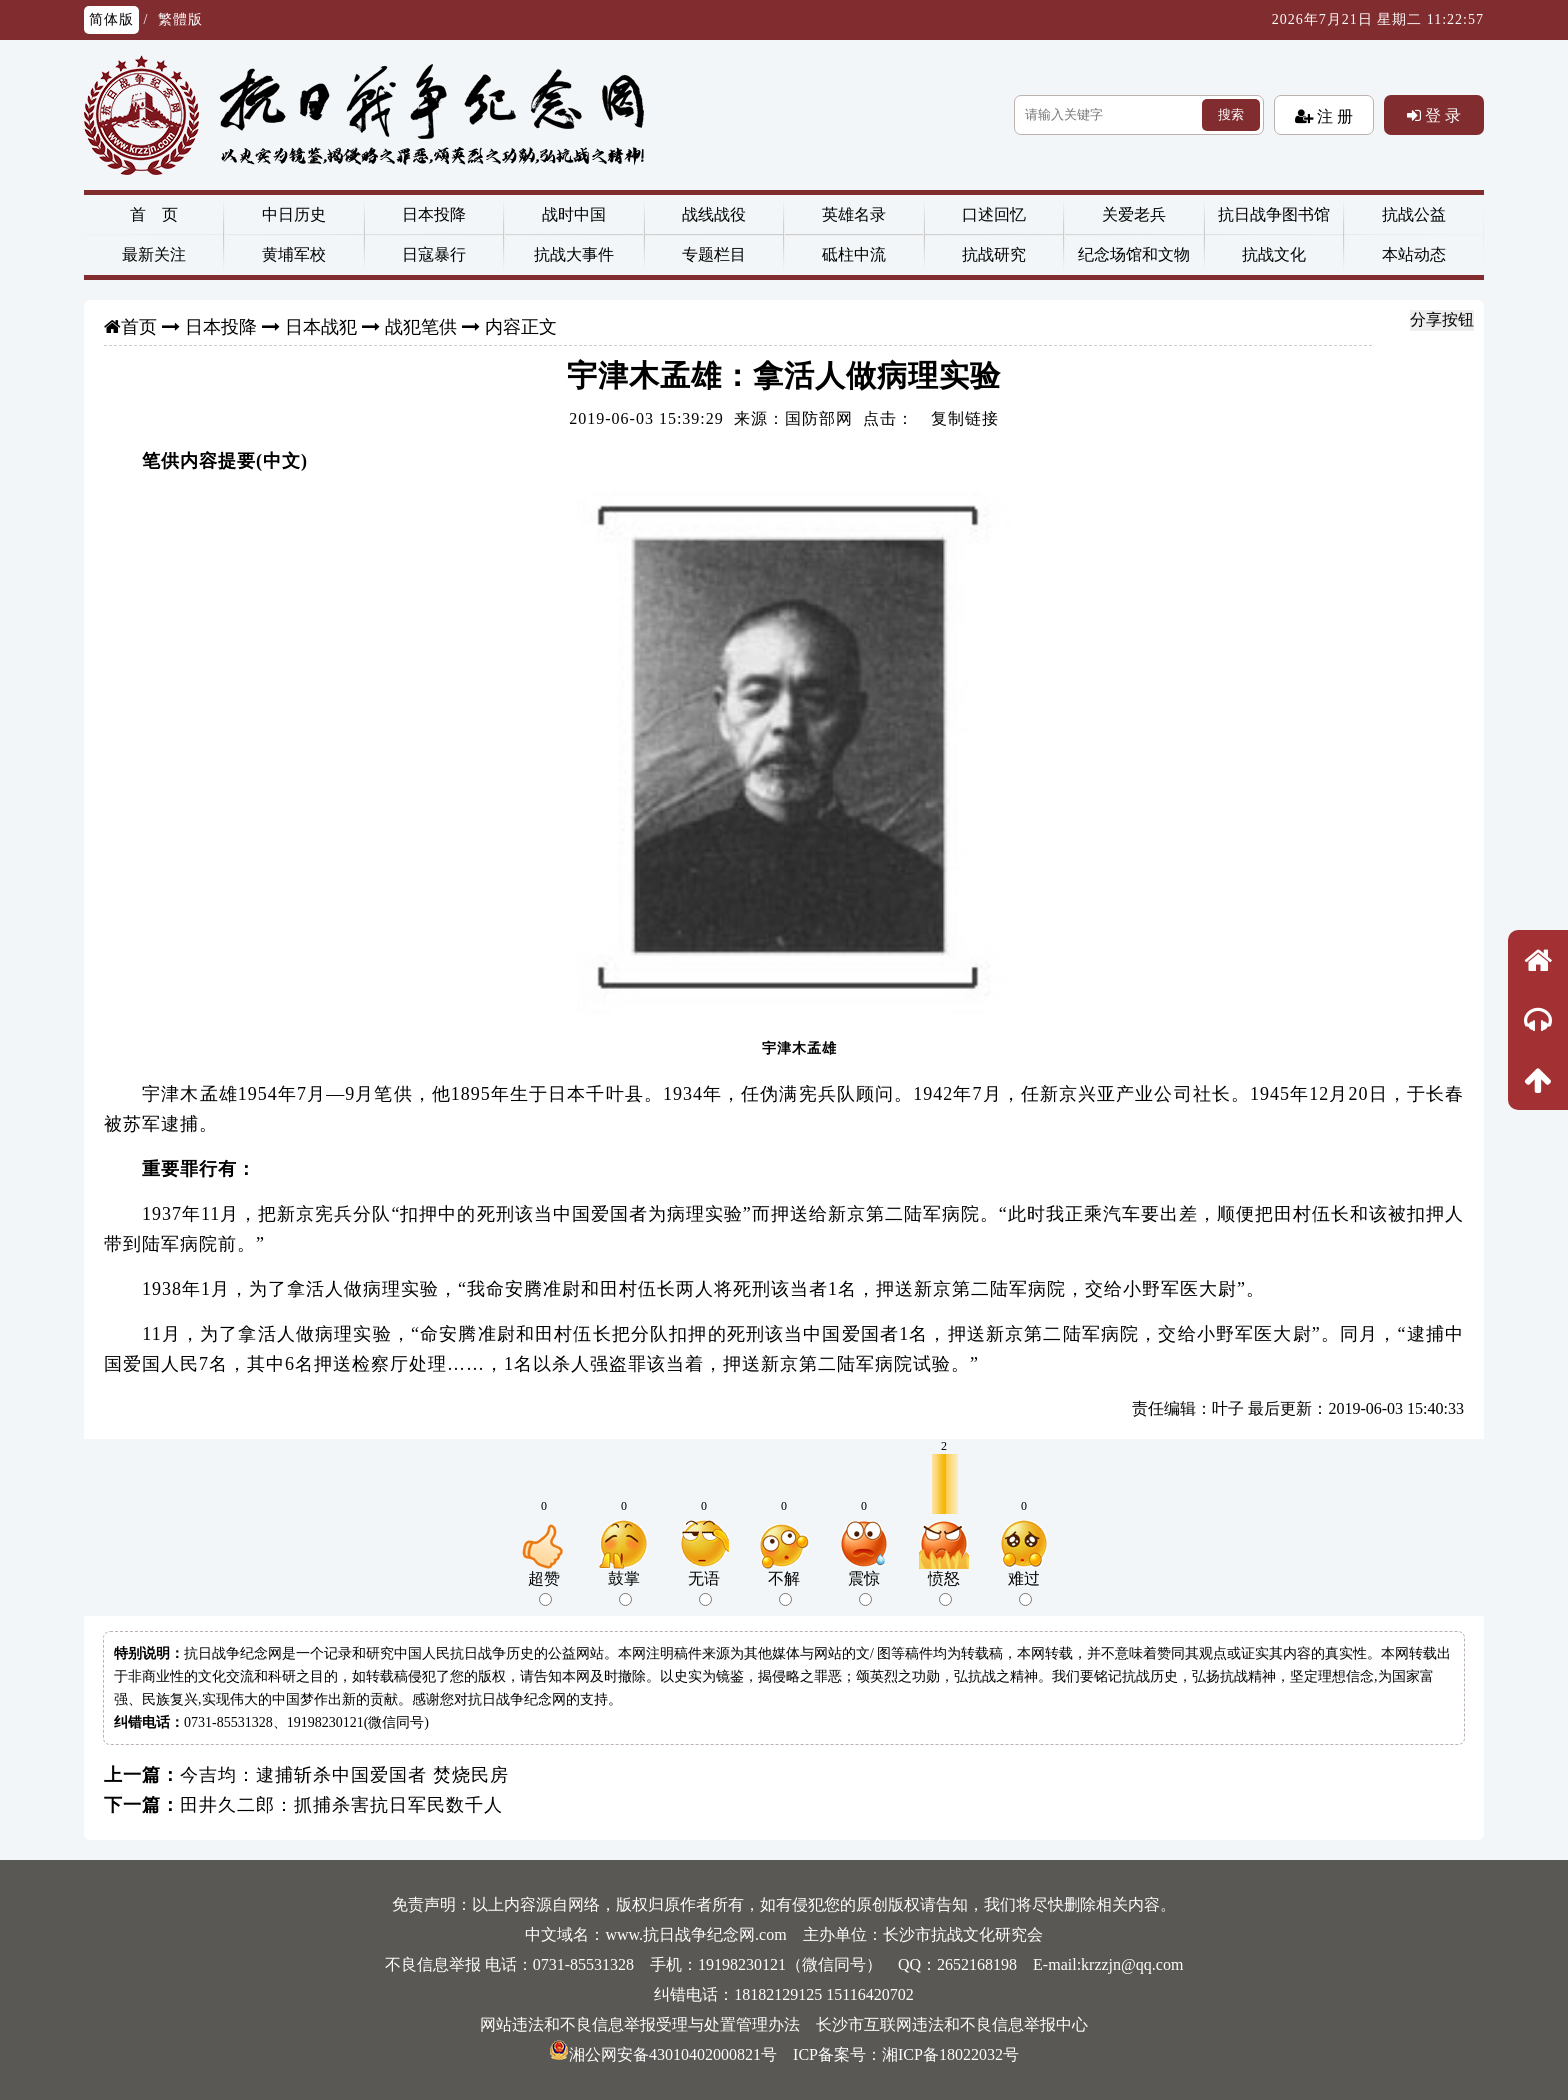 The image size is (1568, 2100). Describe the element at coordinates (421, 327) in the screenshot. I see `战犯笔供` at that location.